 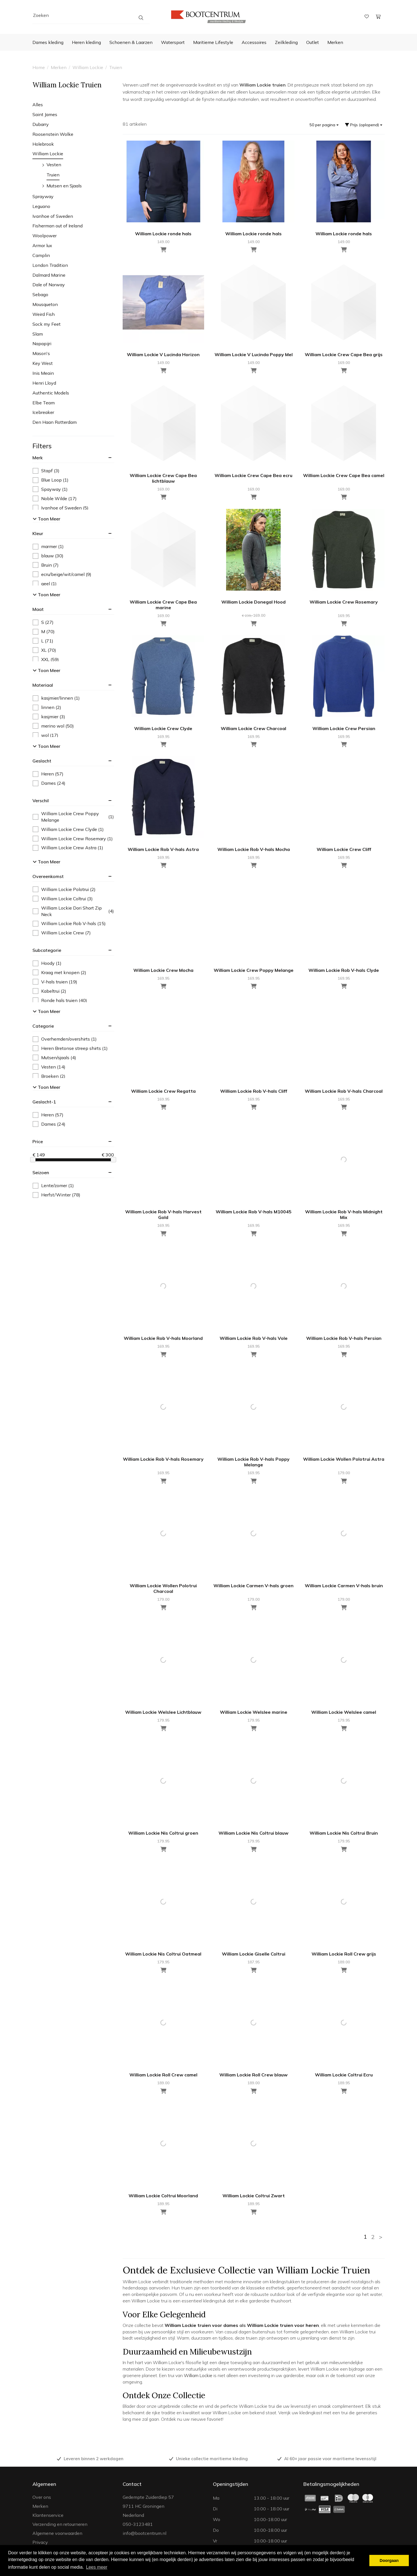 I want to click on Herfst/Winter, so click(x=56, y=1195).